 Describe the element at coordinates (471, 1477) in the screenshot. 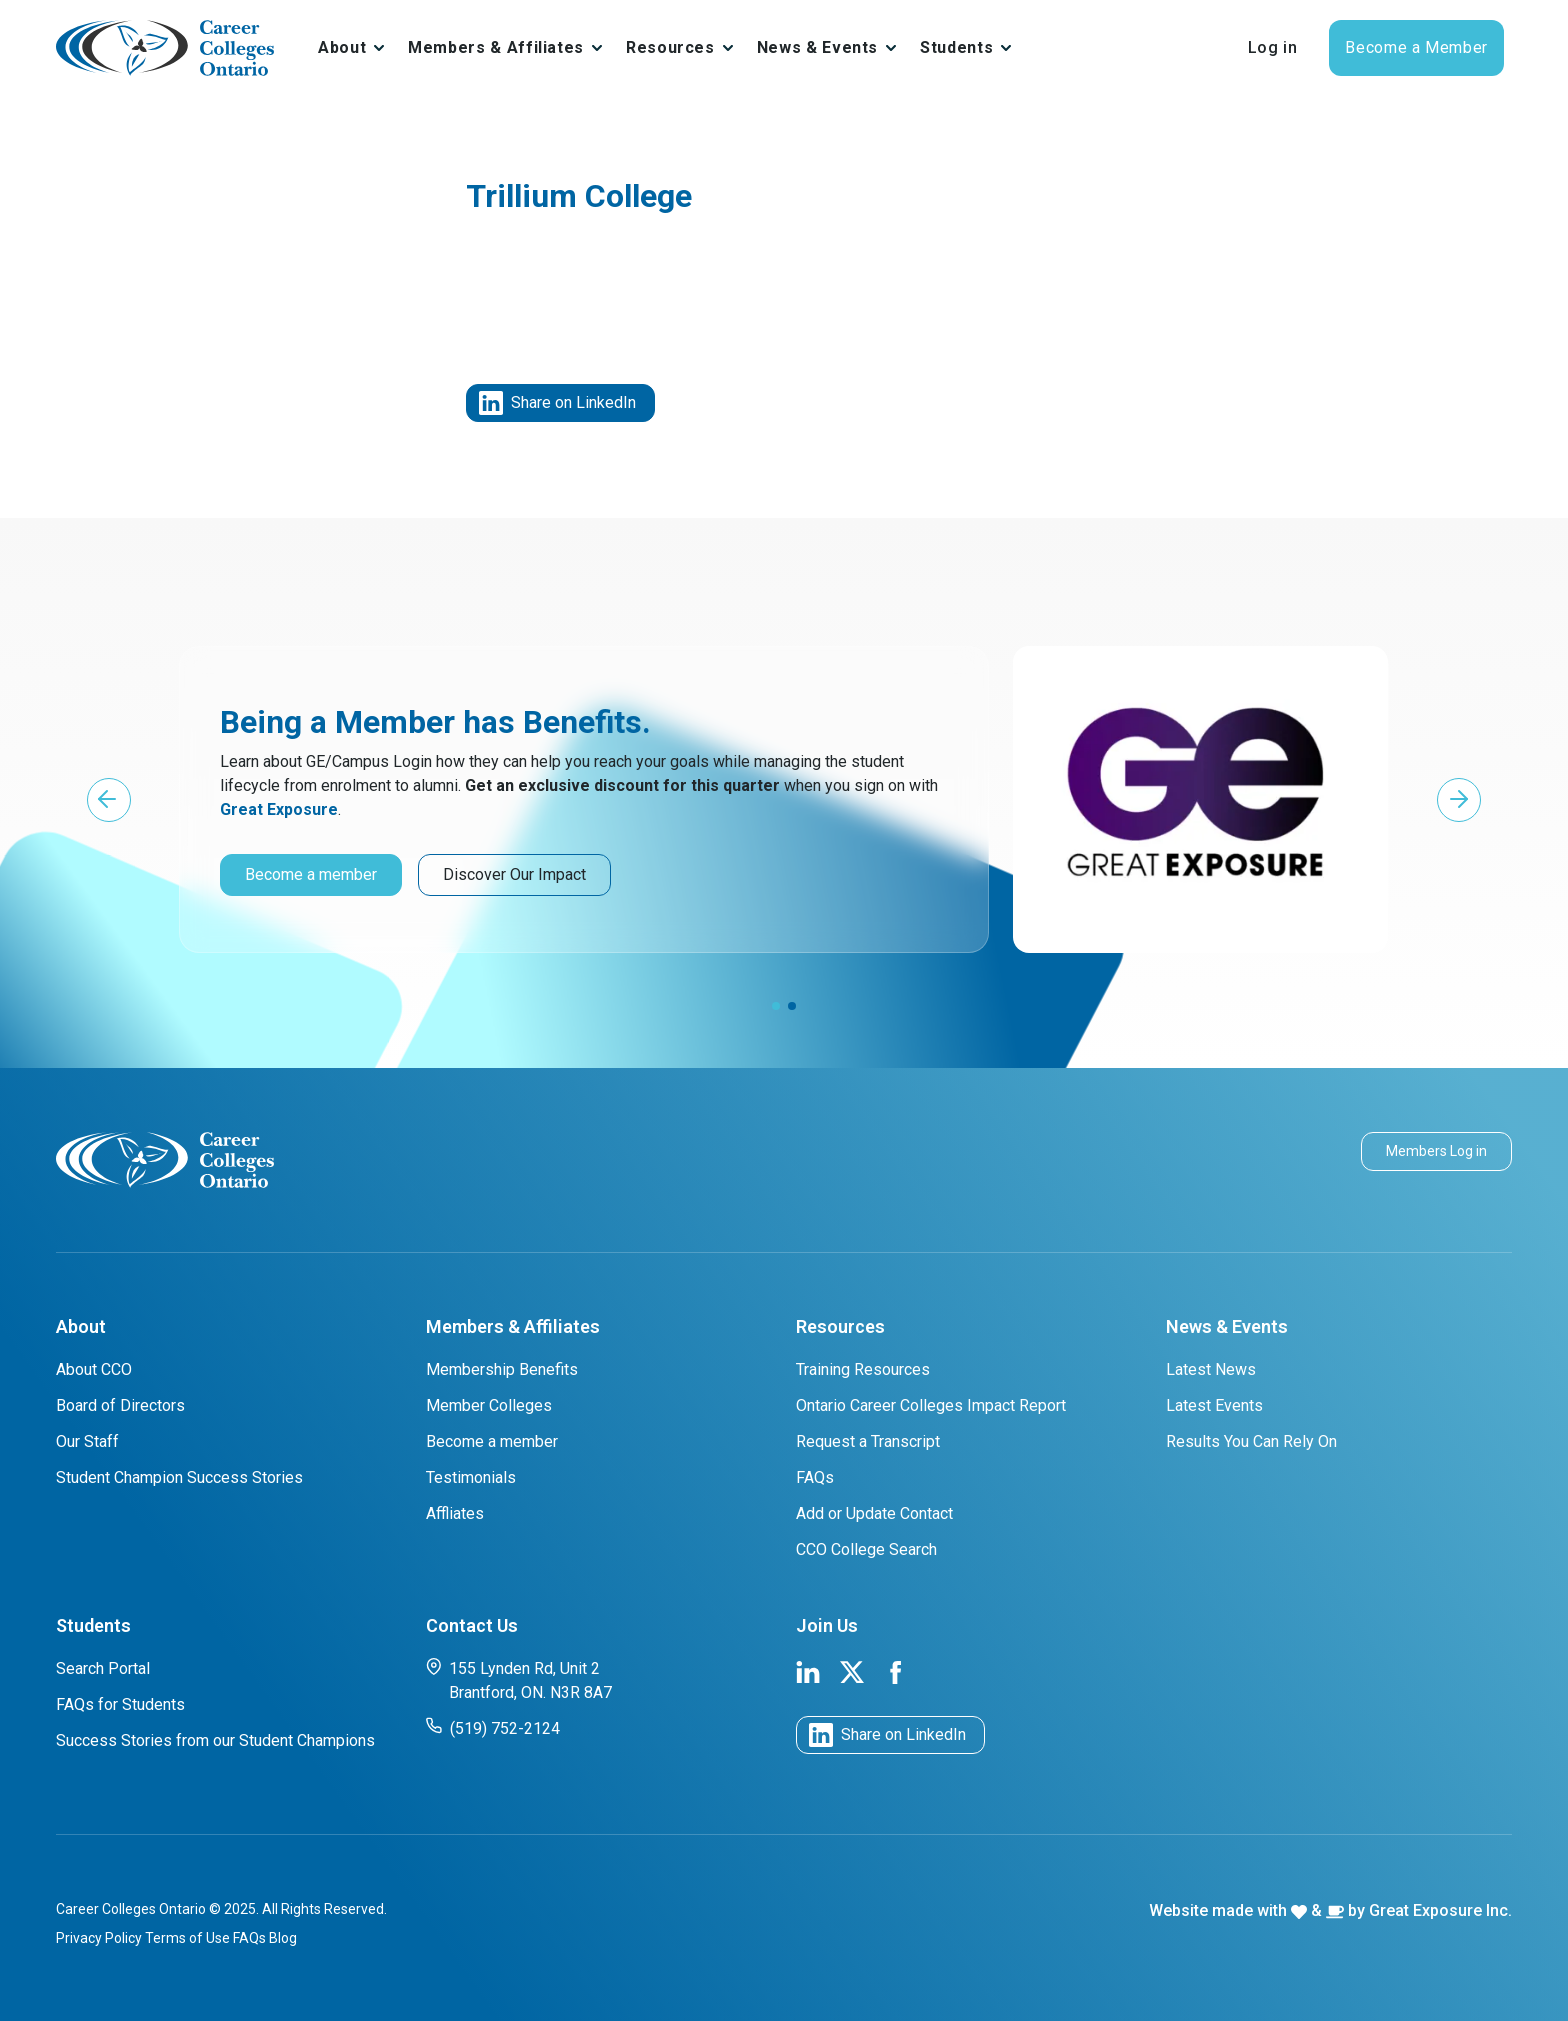

I see `Testimonials` at that location.